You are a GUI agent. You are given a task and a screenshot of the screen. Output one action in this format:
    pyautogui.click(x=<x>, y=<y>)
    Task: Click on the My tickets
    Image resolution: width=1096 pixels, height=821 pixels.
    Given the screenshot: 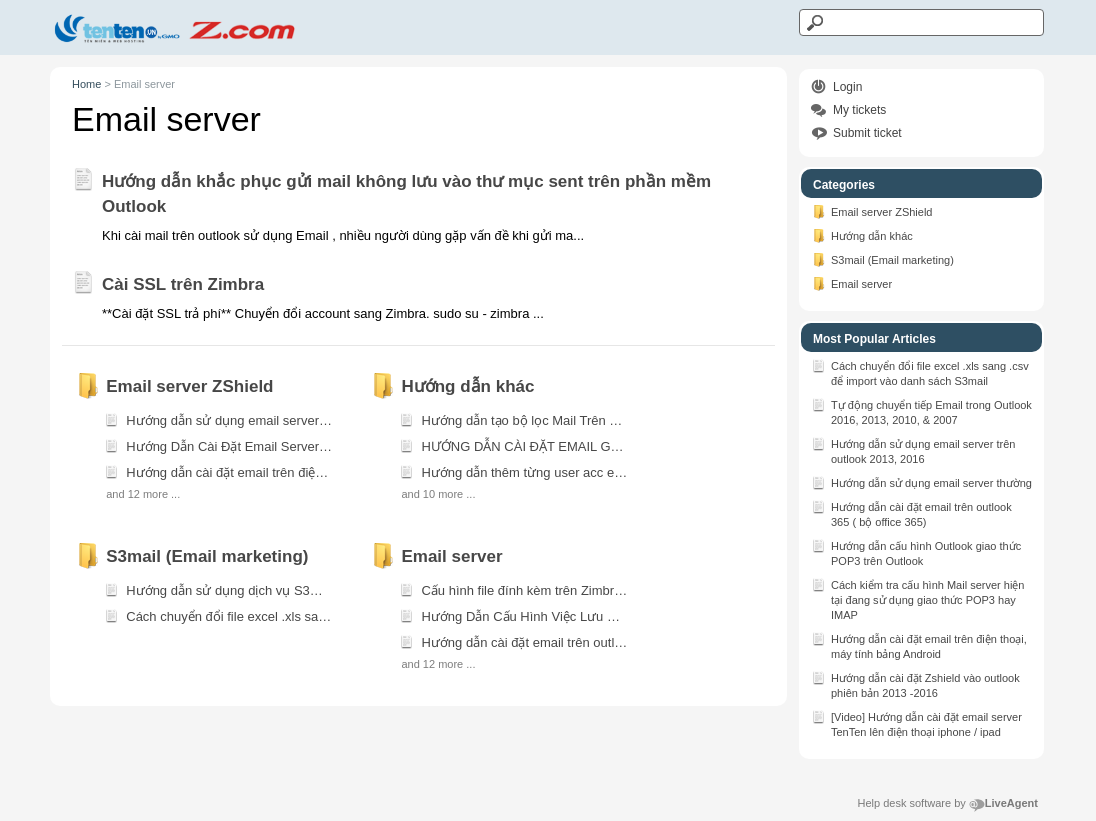 What is the action you would take?
    pyautogui.click(x=859, y=110)
    